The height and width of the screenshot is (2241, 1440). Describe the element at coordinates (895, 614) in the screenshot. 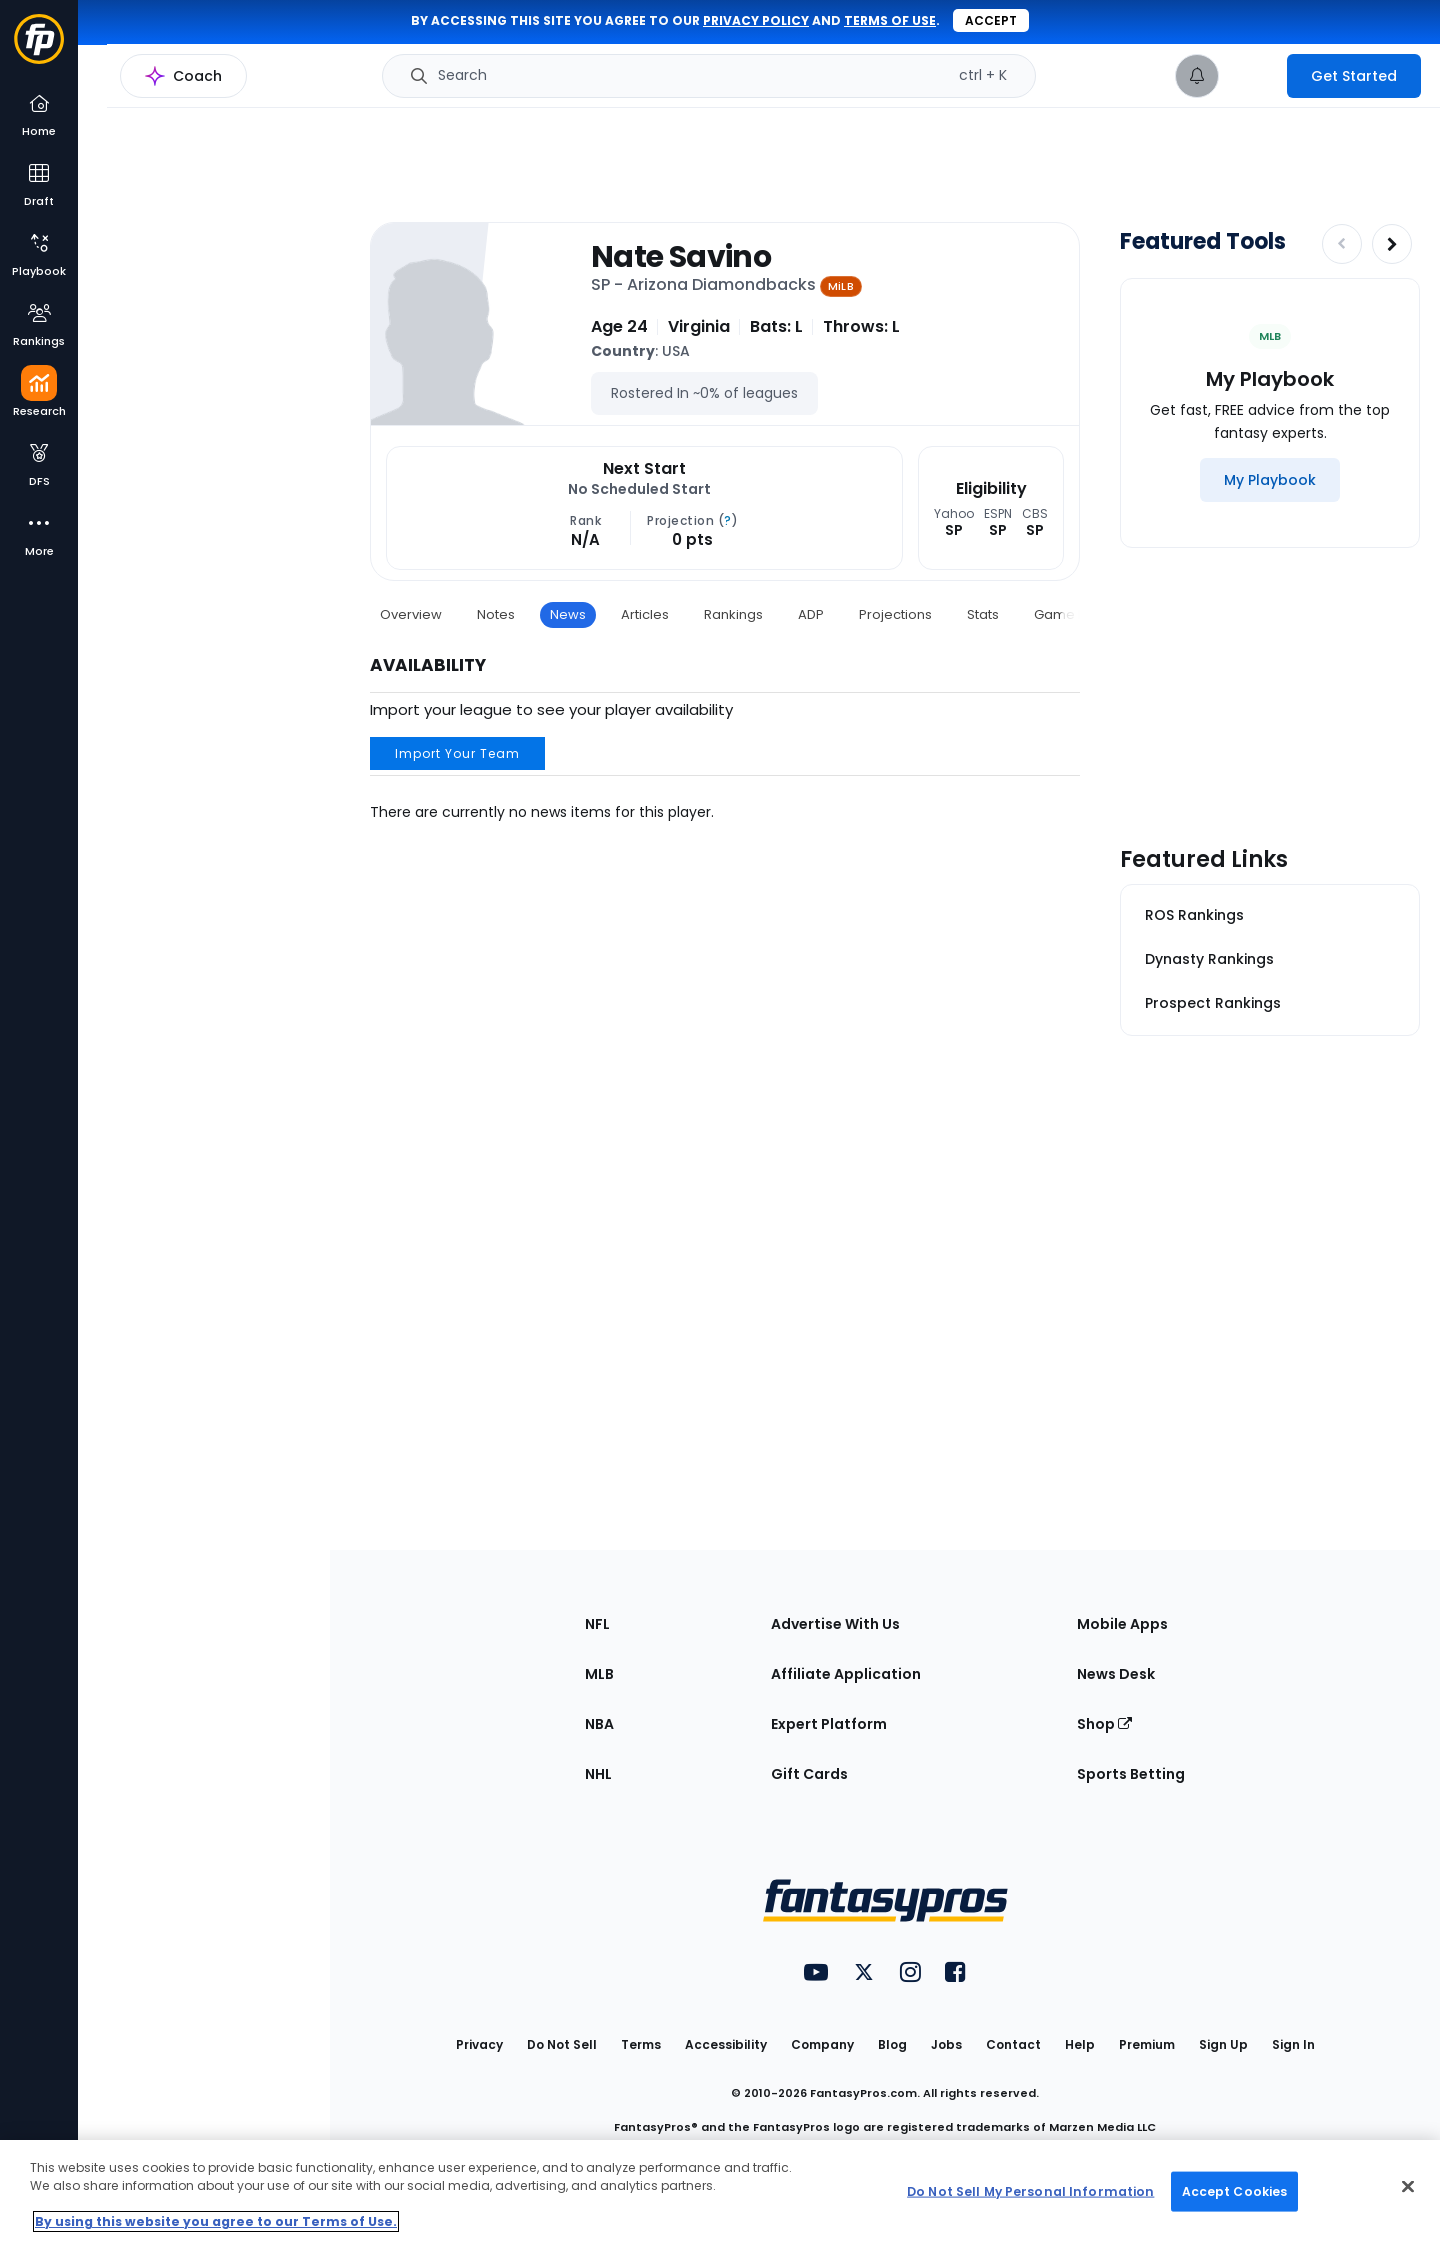

I see `Projections` at that location.